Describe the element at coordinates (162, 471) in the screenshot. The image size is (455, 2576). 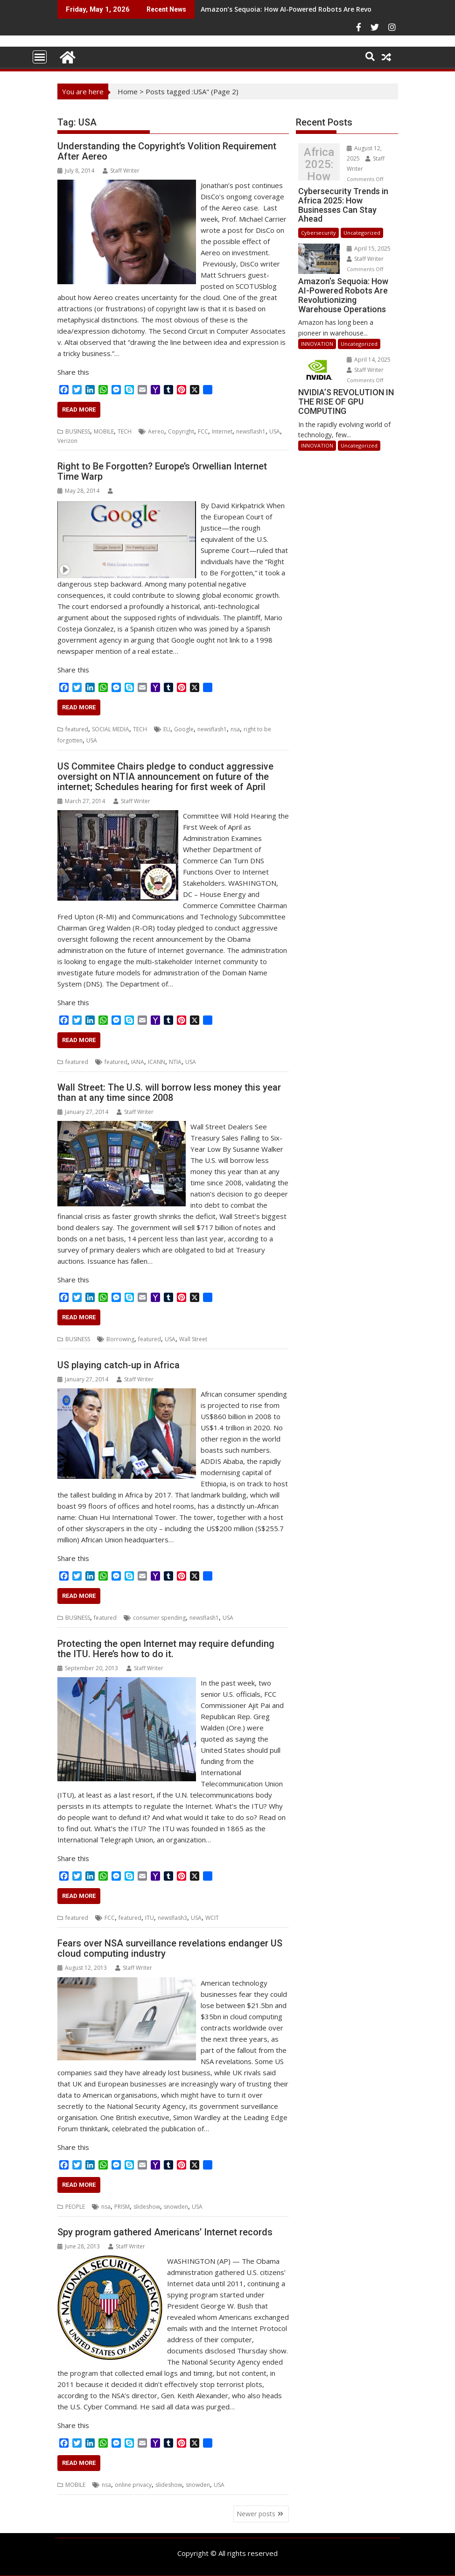
I see `Right to Be Forgotten? Europe’s Orwellian Internet Time Warp` at that location.